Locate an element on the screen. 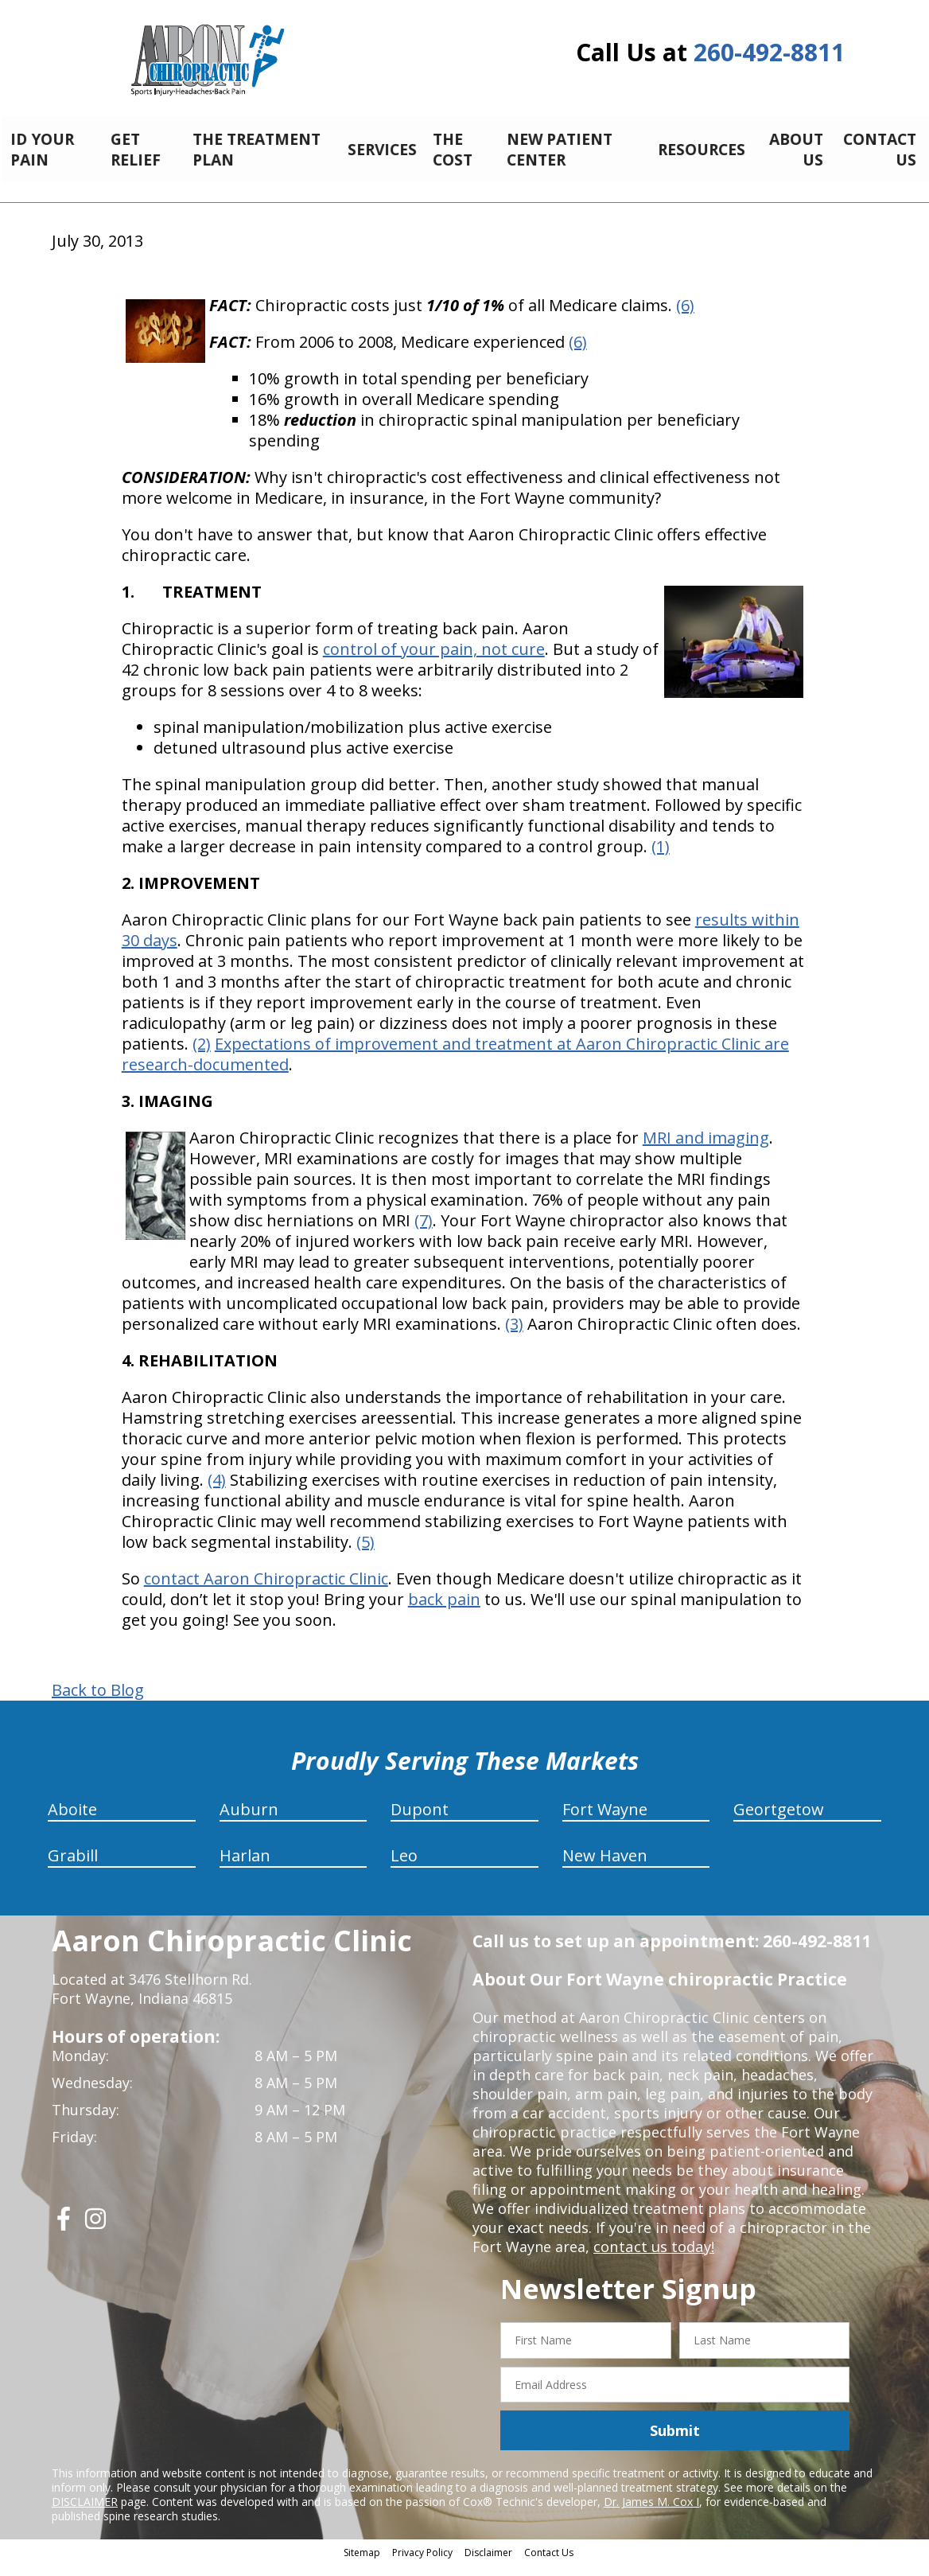 This screenshot has height=2576, width=929. Grabill is located at coordinates (73, 1867).